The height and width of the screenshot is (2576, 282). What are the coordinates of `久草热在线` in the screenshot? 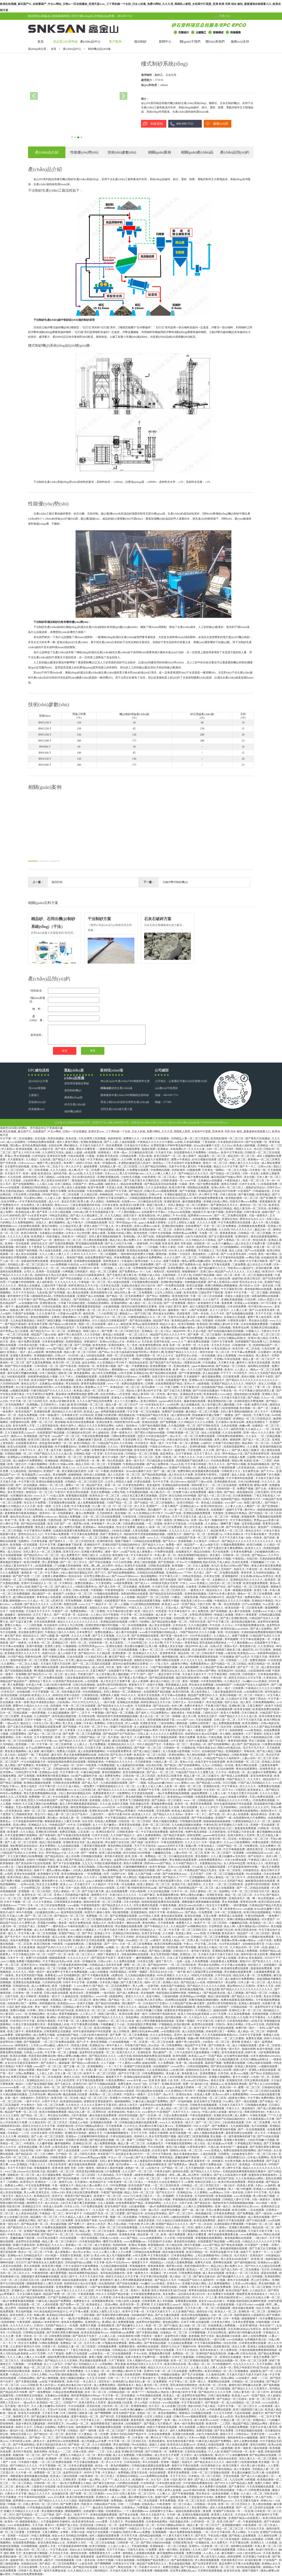 It's located at (270, 1677).